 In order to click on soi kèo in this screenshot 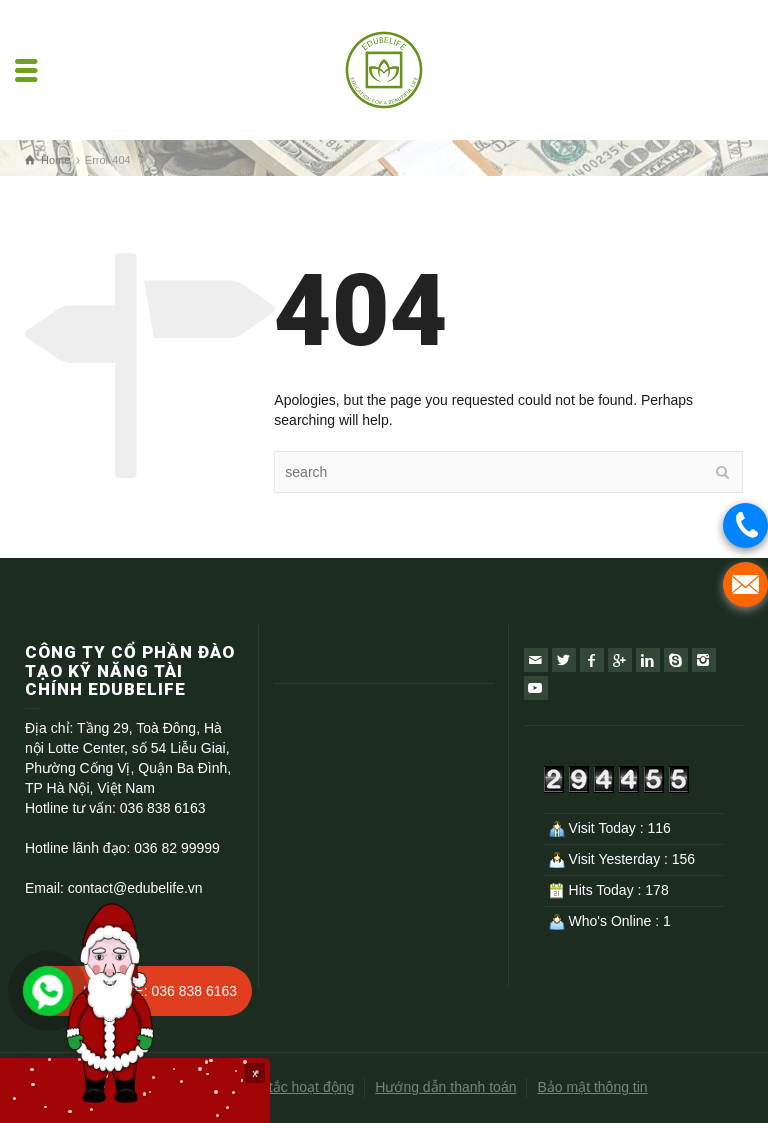, I will do `click(387, 713)`.